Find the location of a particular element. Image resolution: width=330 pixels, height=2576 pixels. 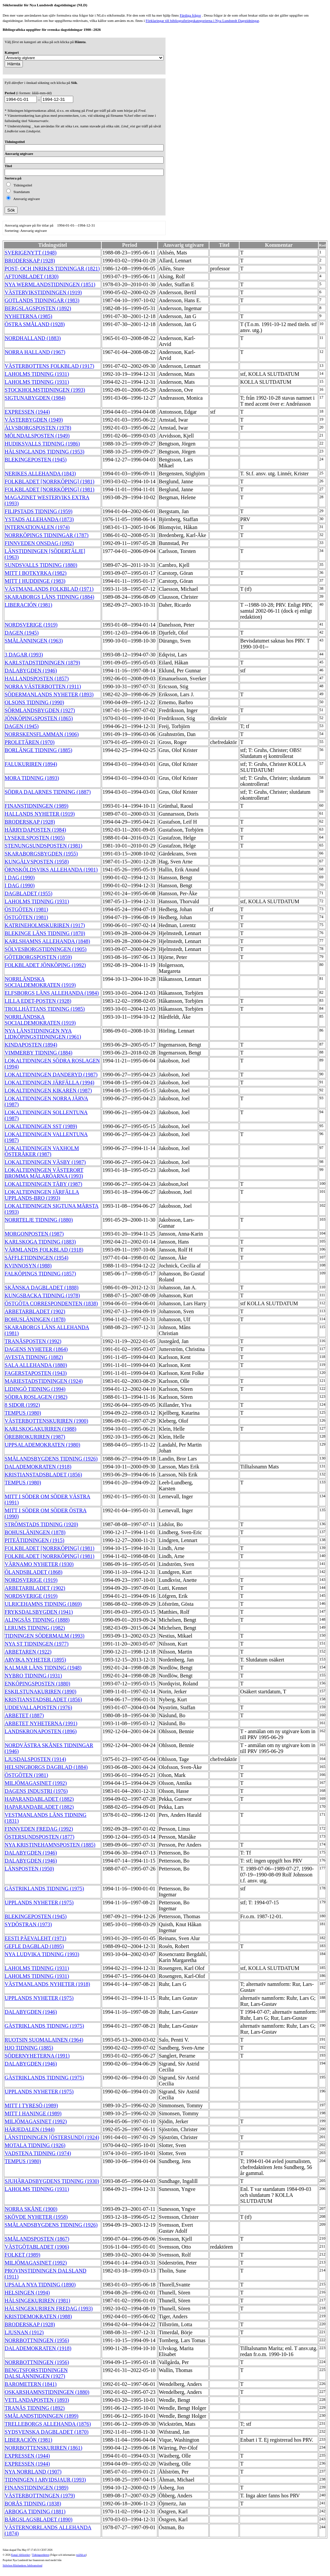

HÄRRYDAPOSTEN (1984) is located at coordinates (35, 830).